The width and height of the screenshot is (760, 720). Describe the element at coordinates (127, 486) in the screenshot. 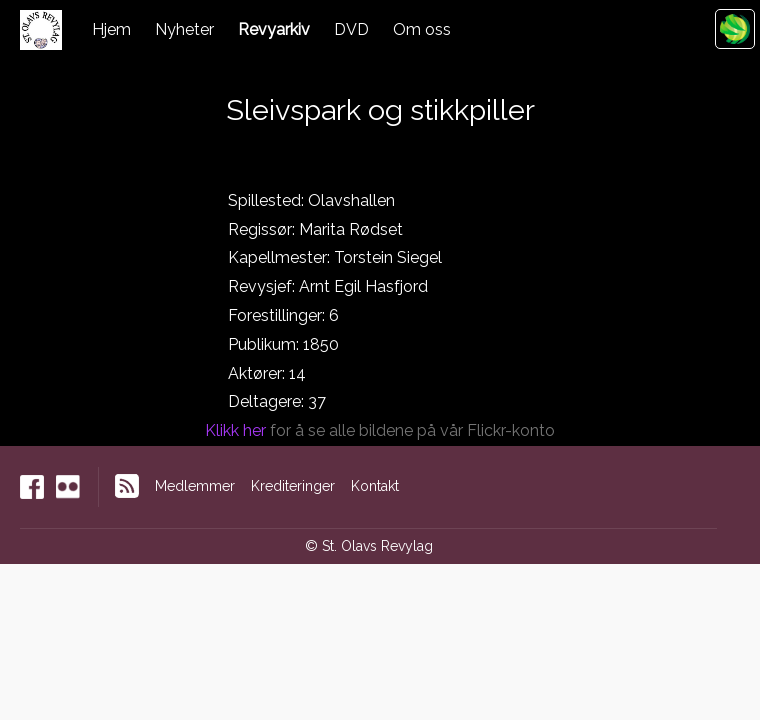

I see `RSS` at that location.